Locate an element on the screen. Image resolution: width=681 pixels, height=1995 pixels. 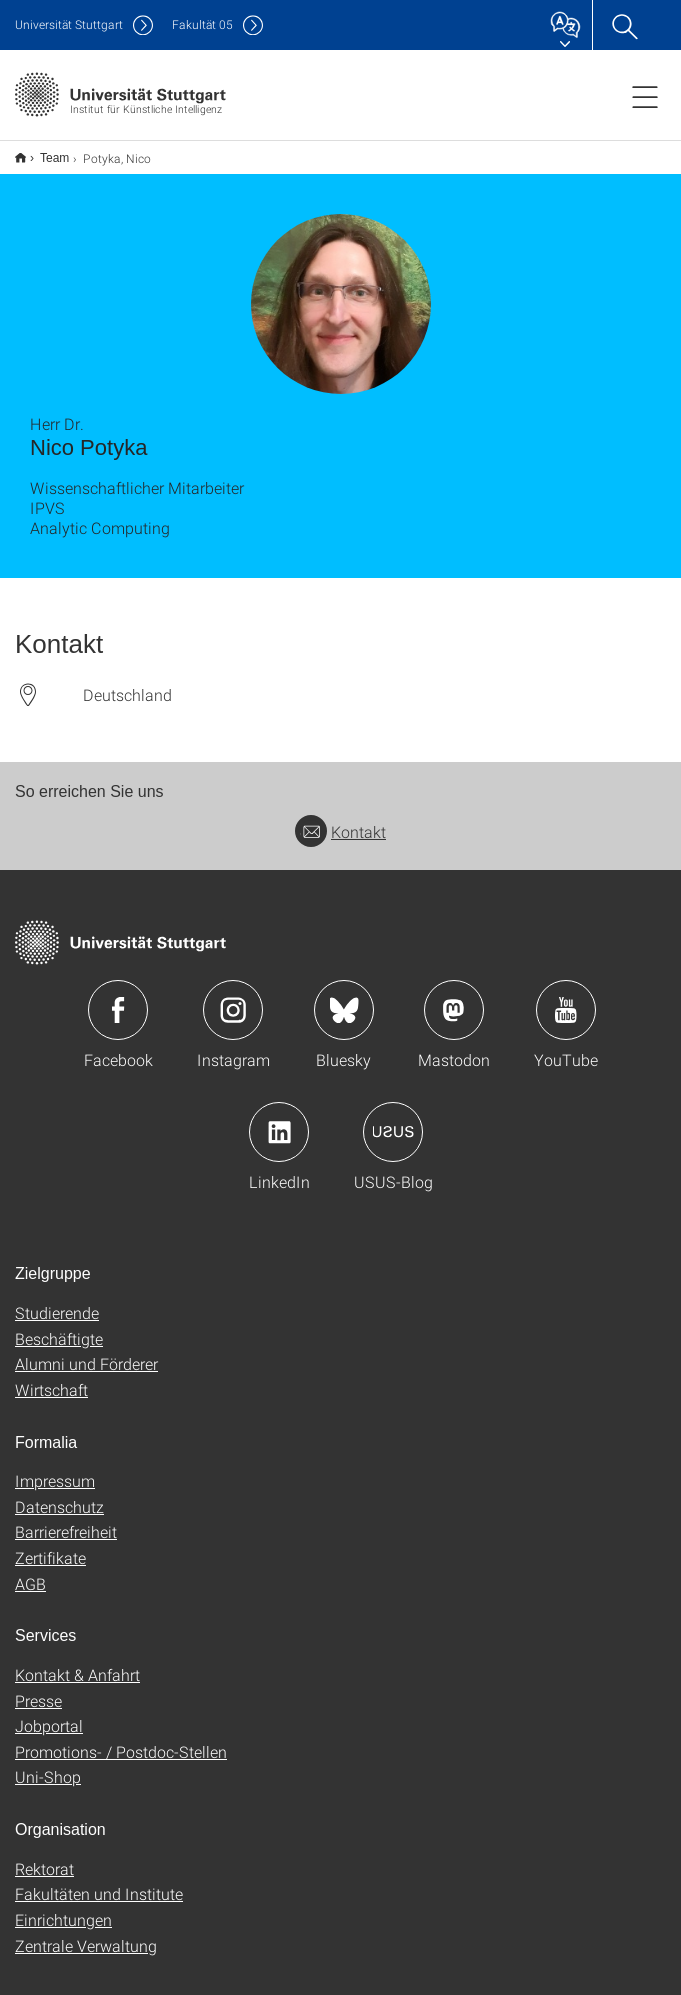
Einrichtungen is located at coordinates (63, 1906).